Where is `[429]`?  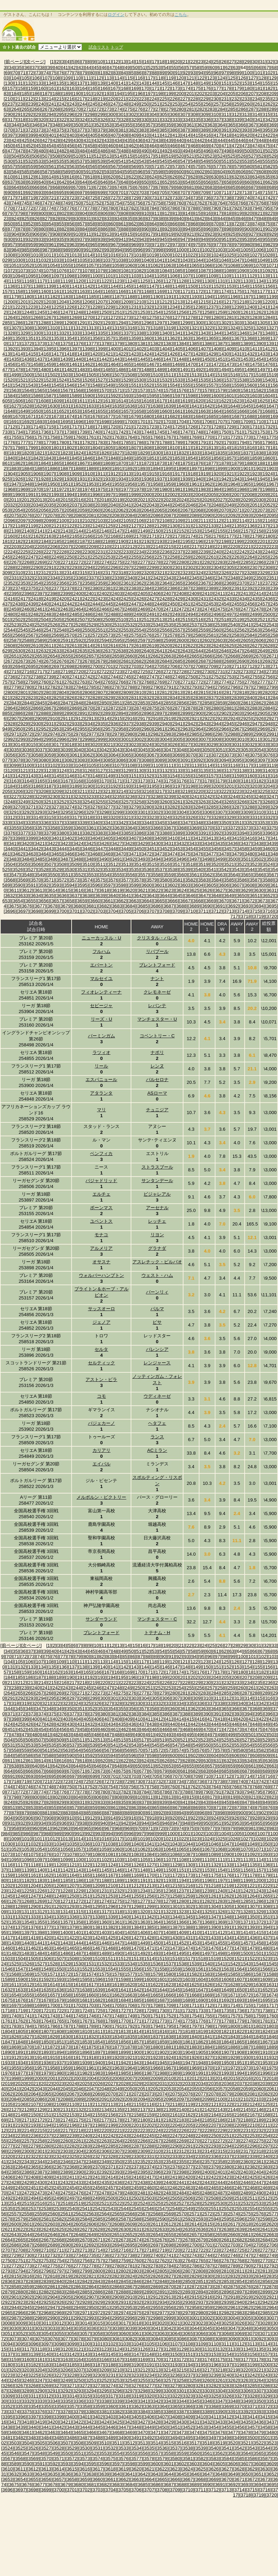
[429] is located at coordinates (67, 140).